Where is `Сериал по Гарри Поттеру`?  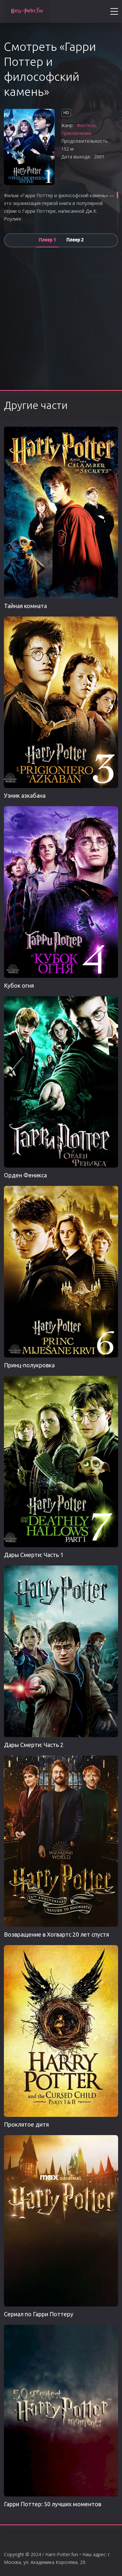 Сериал по Гарри Поттеру is located at coordinates (38, 2314).